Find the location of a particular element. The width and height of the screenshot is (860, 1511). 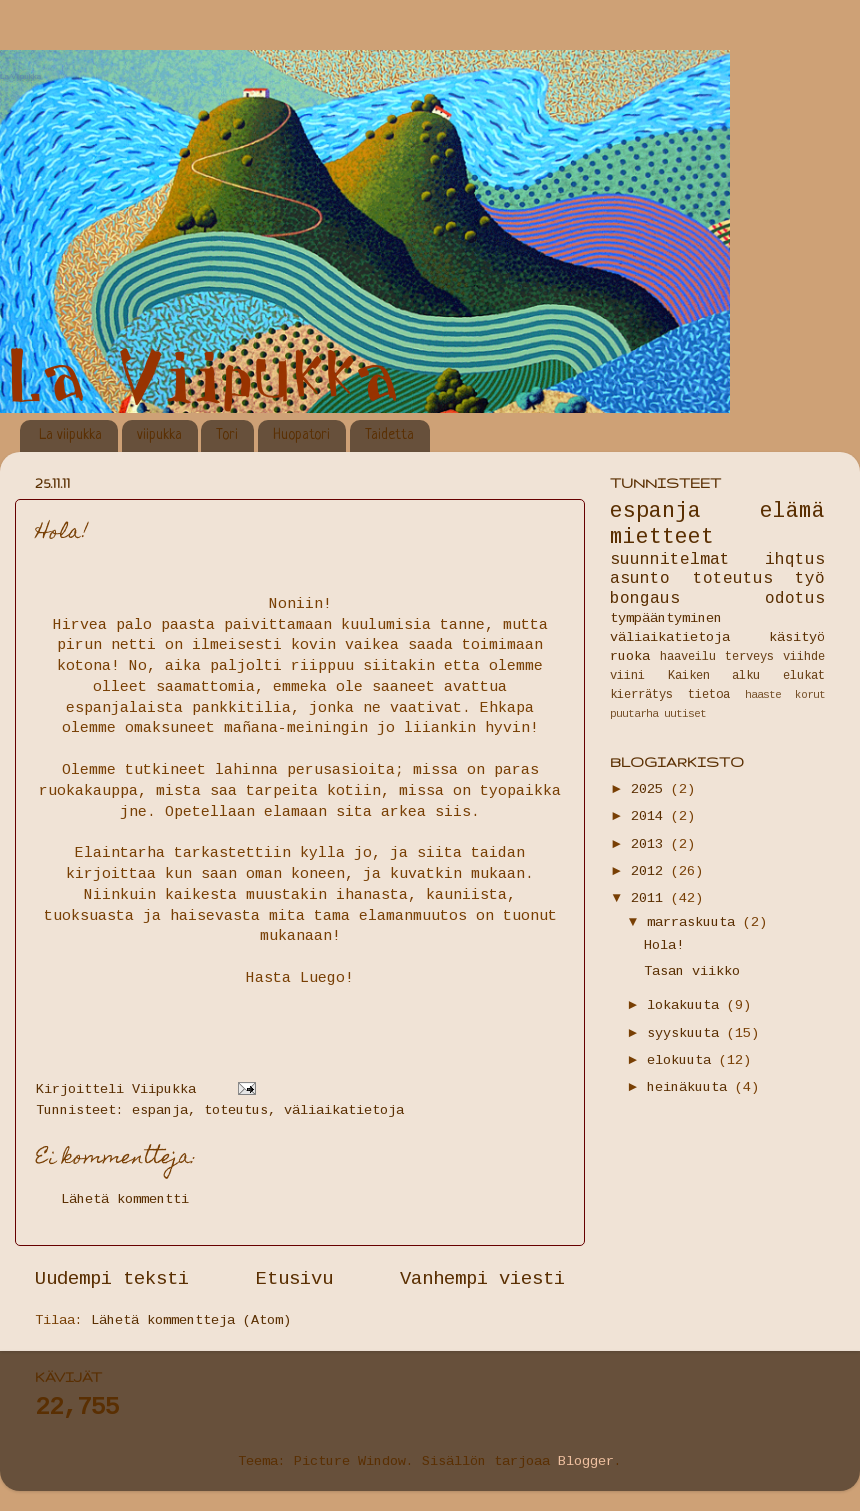

asunto is located at coordinates (640, 579).